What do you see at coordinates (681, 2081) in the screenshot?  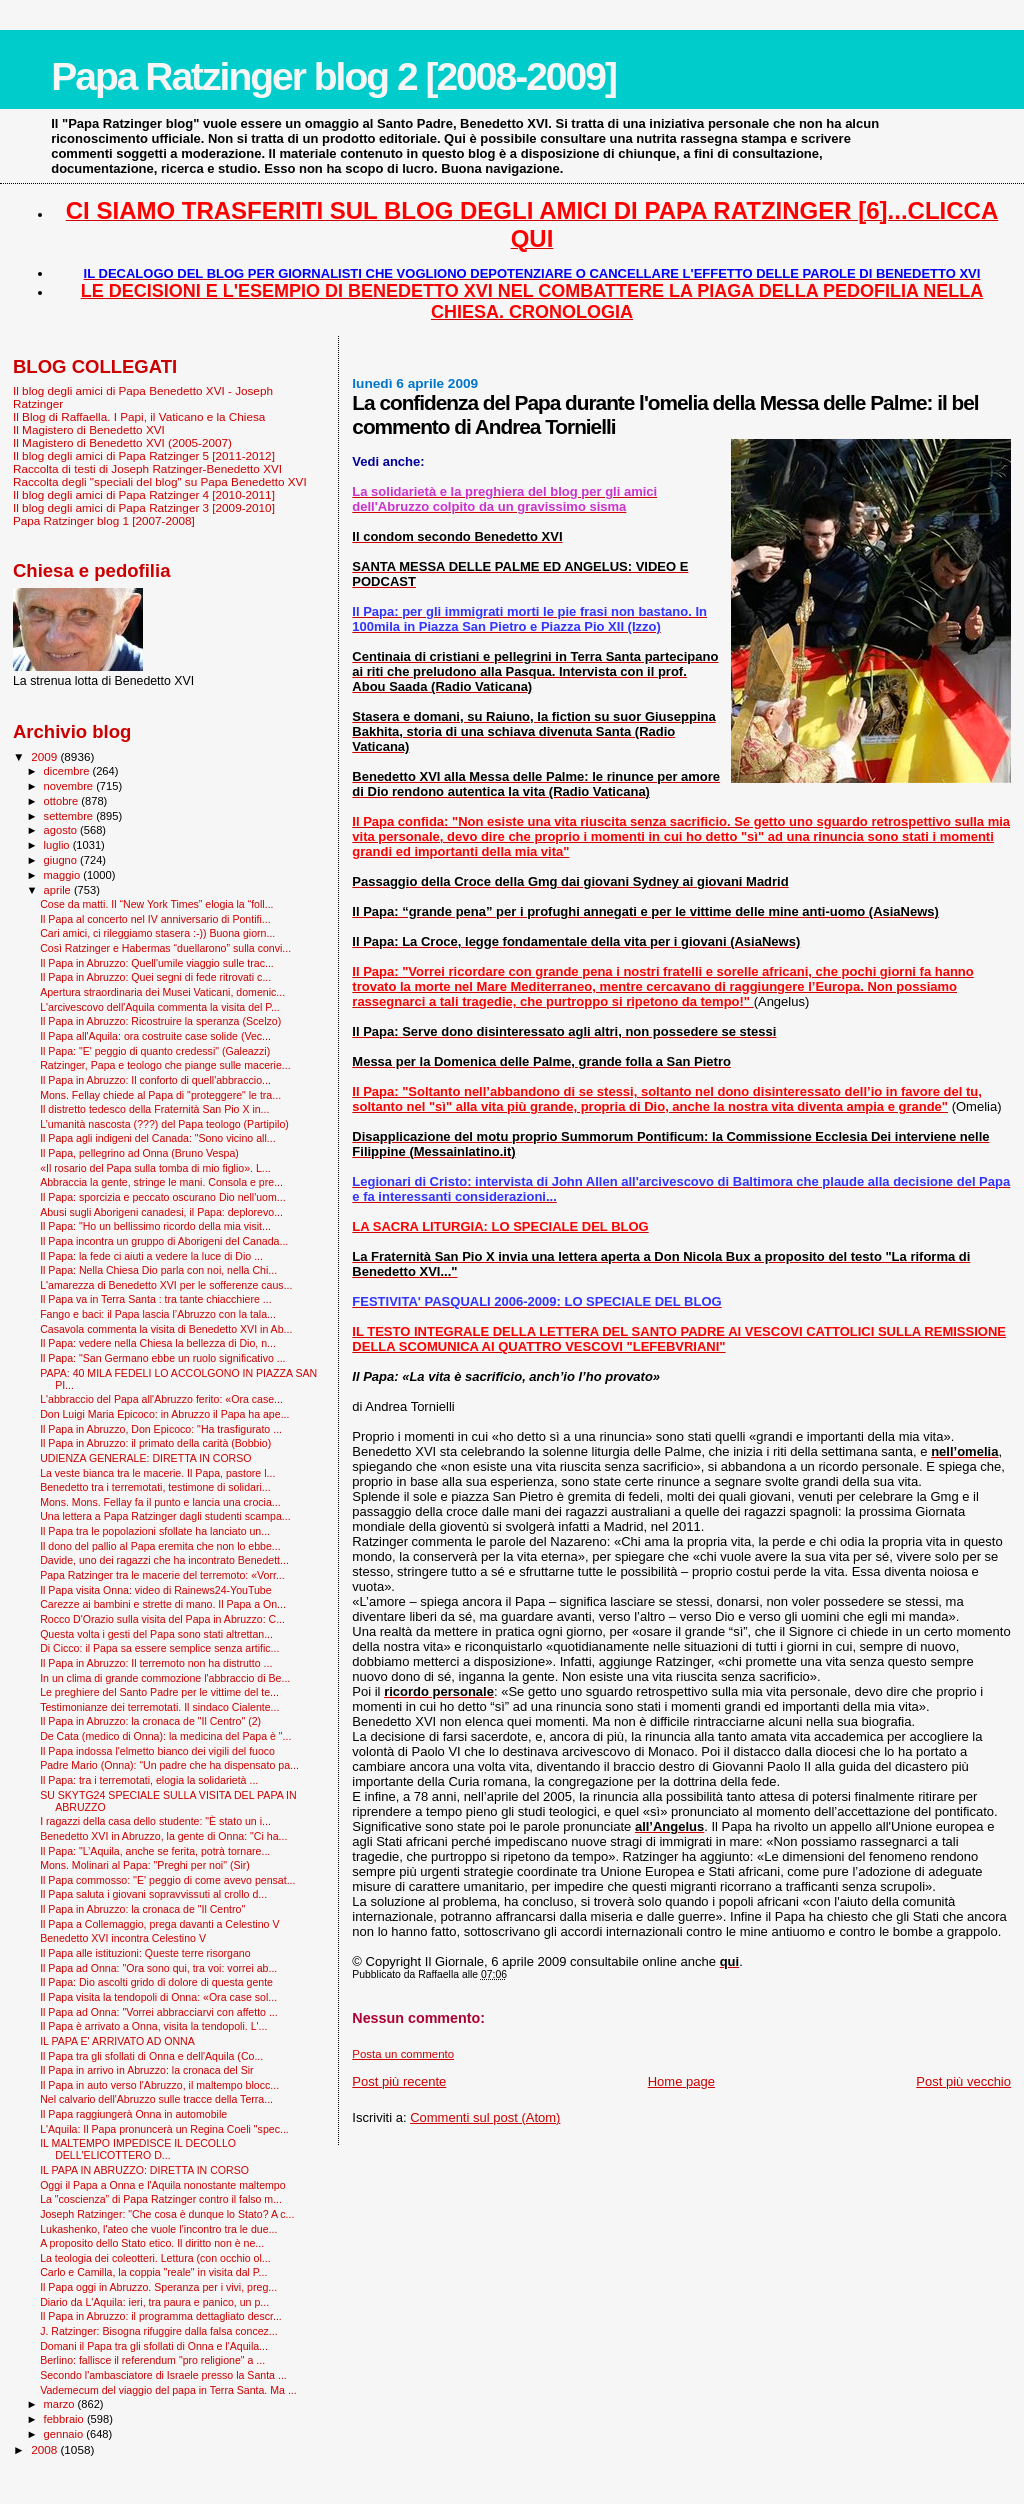 I see `Home page` at bounding box center [681, 2081].